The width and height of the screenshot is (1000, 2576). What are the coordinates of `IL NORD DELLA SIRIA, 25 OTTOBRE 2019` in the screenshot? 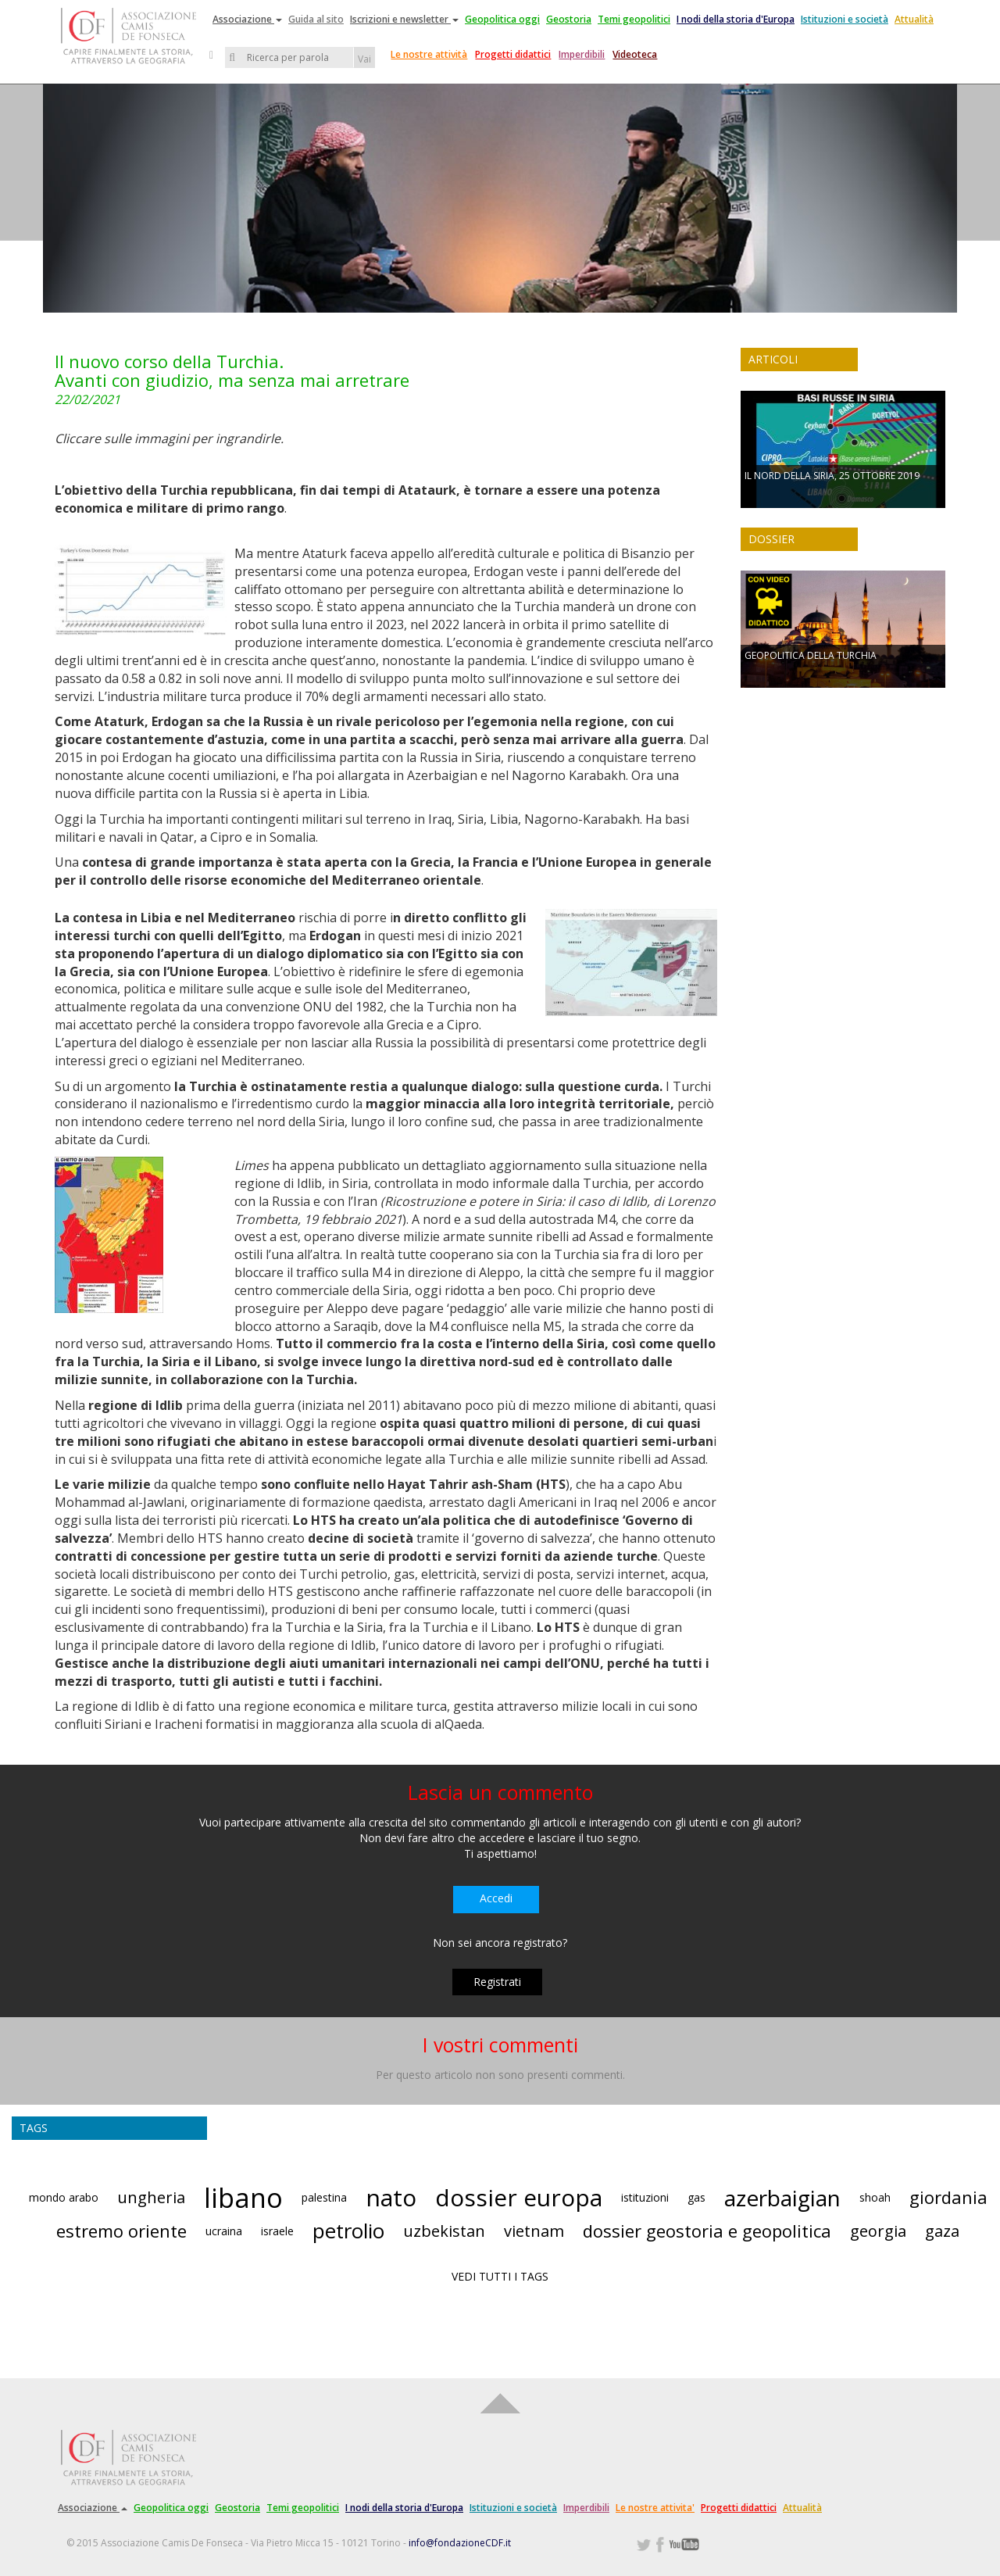 It's located at (832, 475).